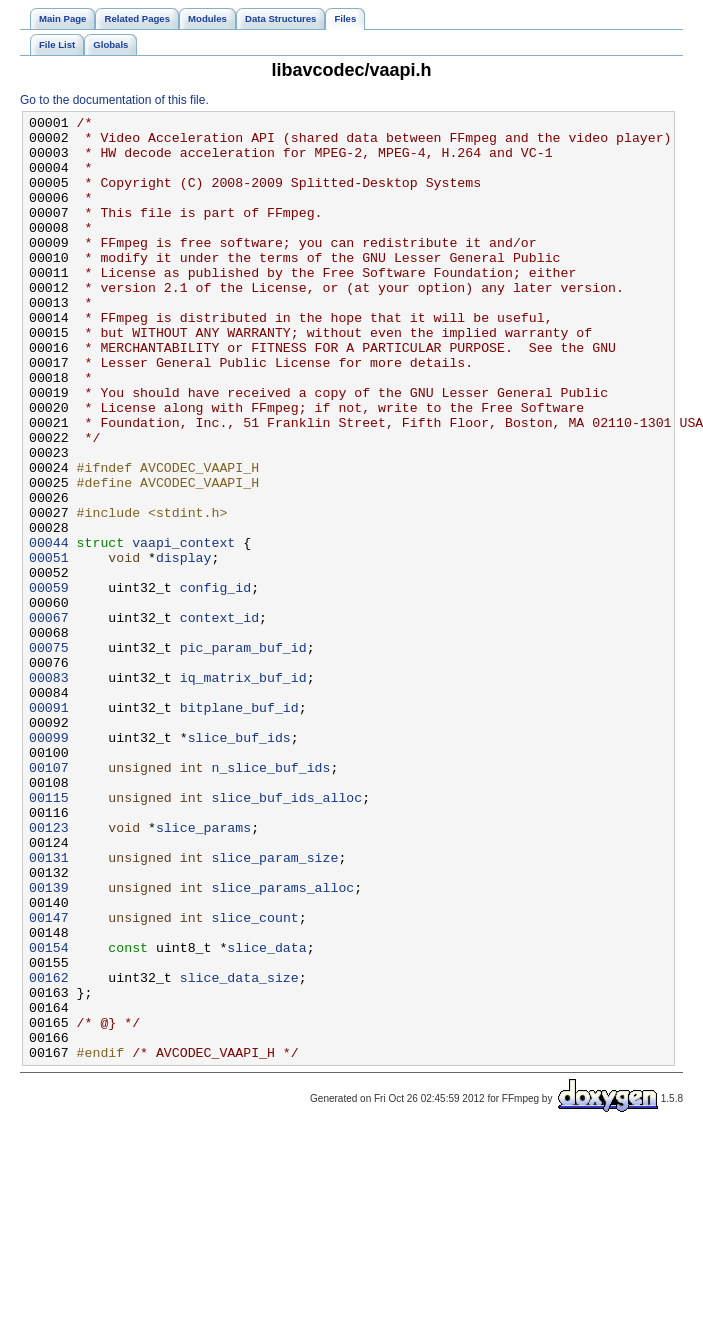  I want to click on 00154, so click(49, 1115).